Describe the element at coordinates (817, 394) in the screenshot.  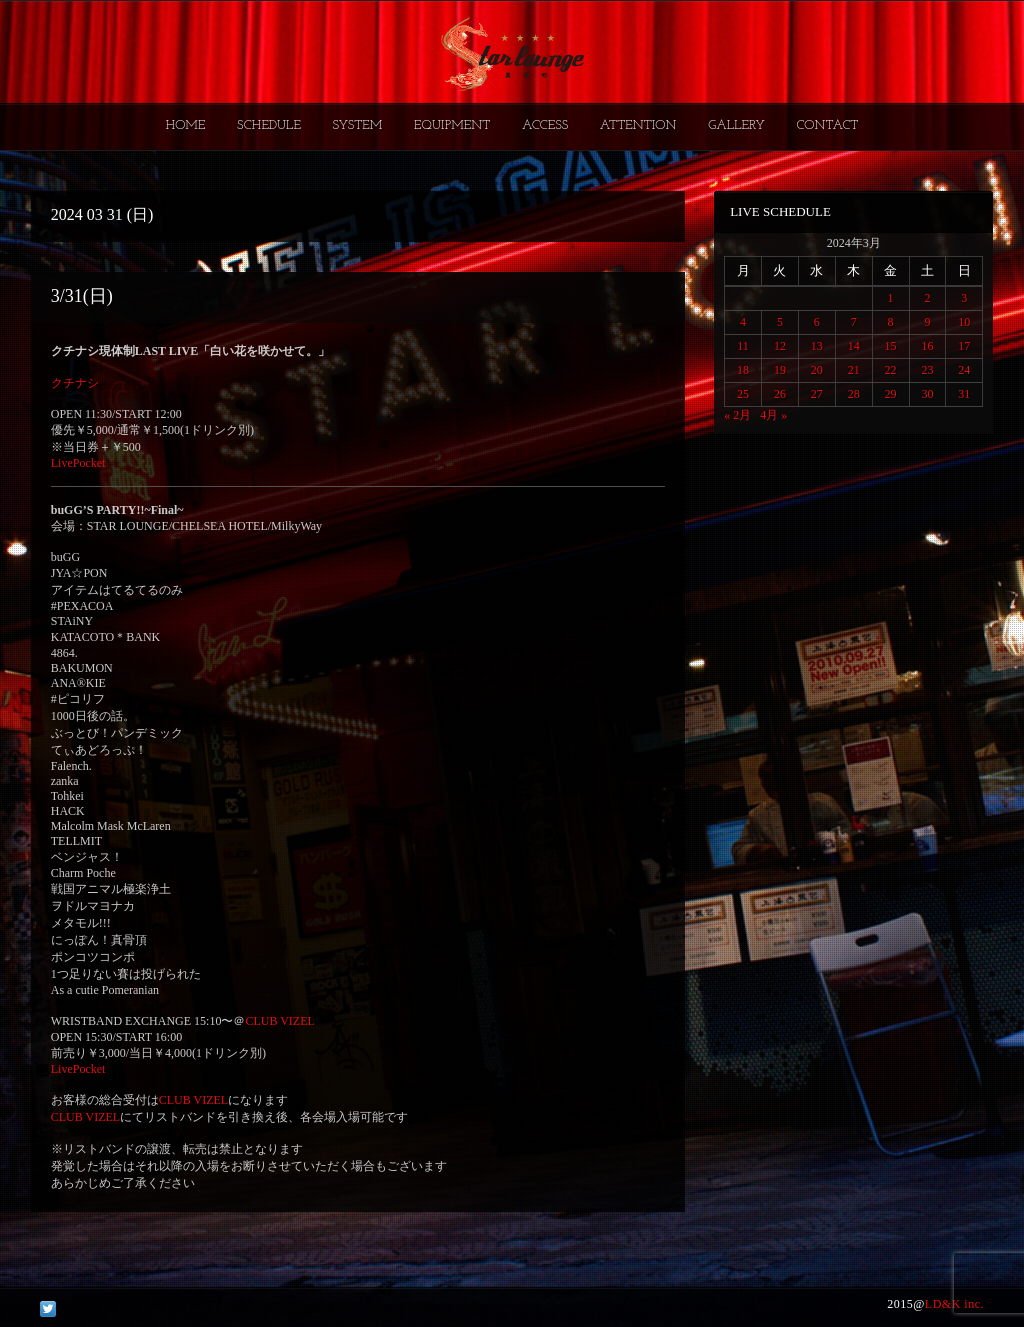
I see `27 [2024年3月27日 に投稿を公開]` at that location.